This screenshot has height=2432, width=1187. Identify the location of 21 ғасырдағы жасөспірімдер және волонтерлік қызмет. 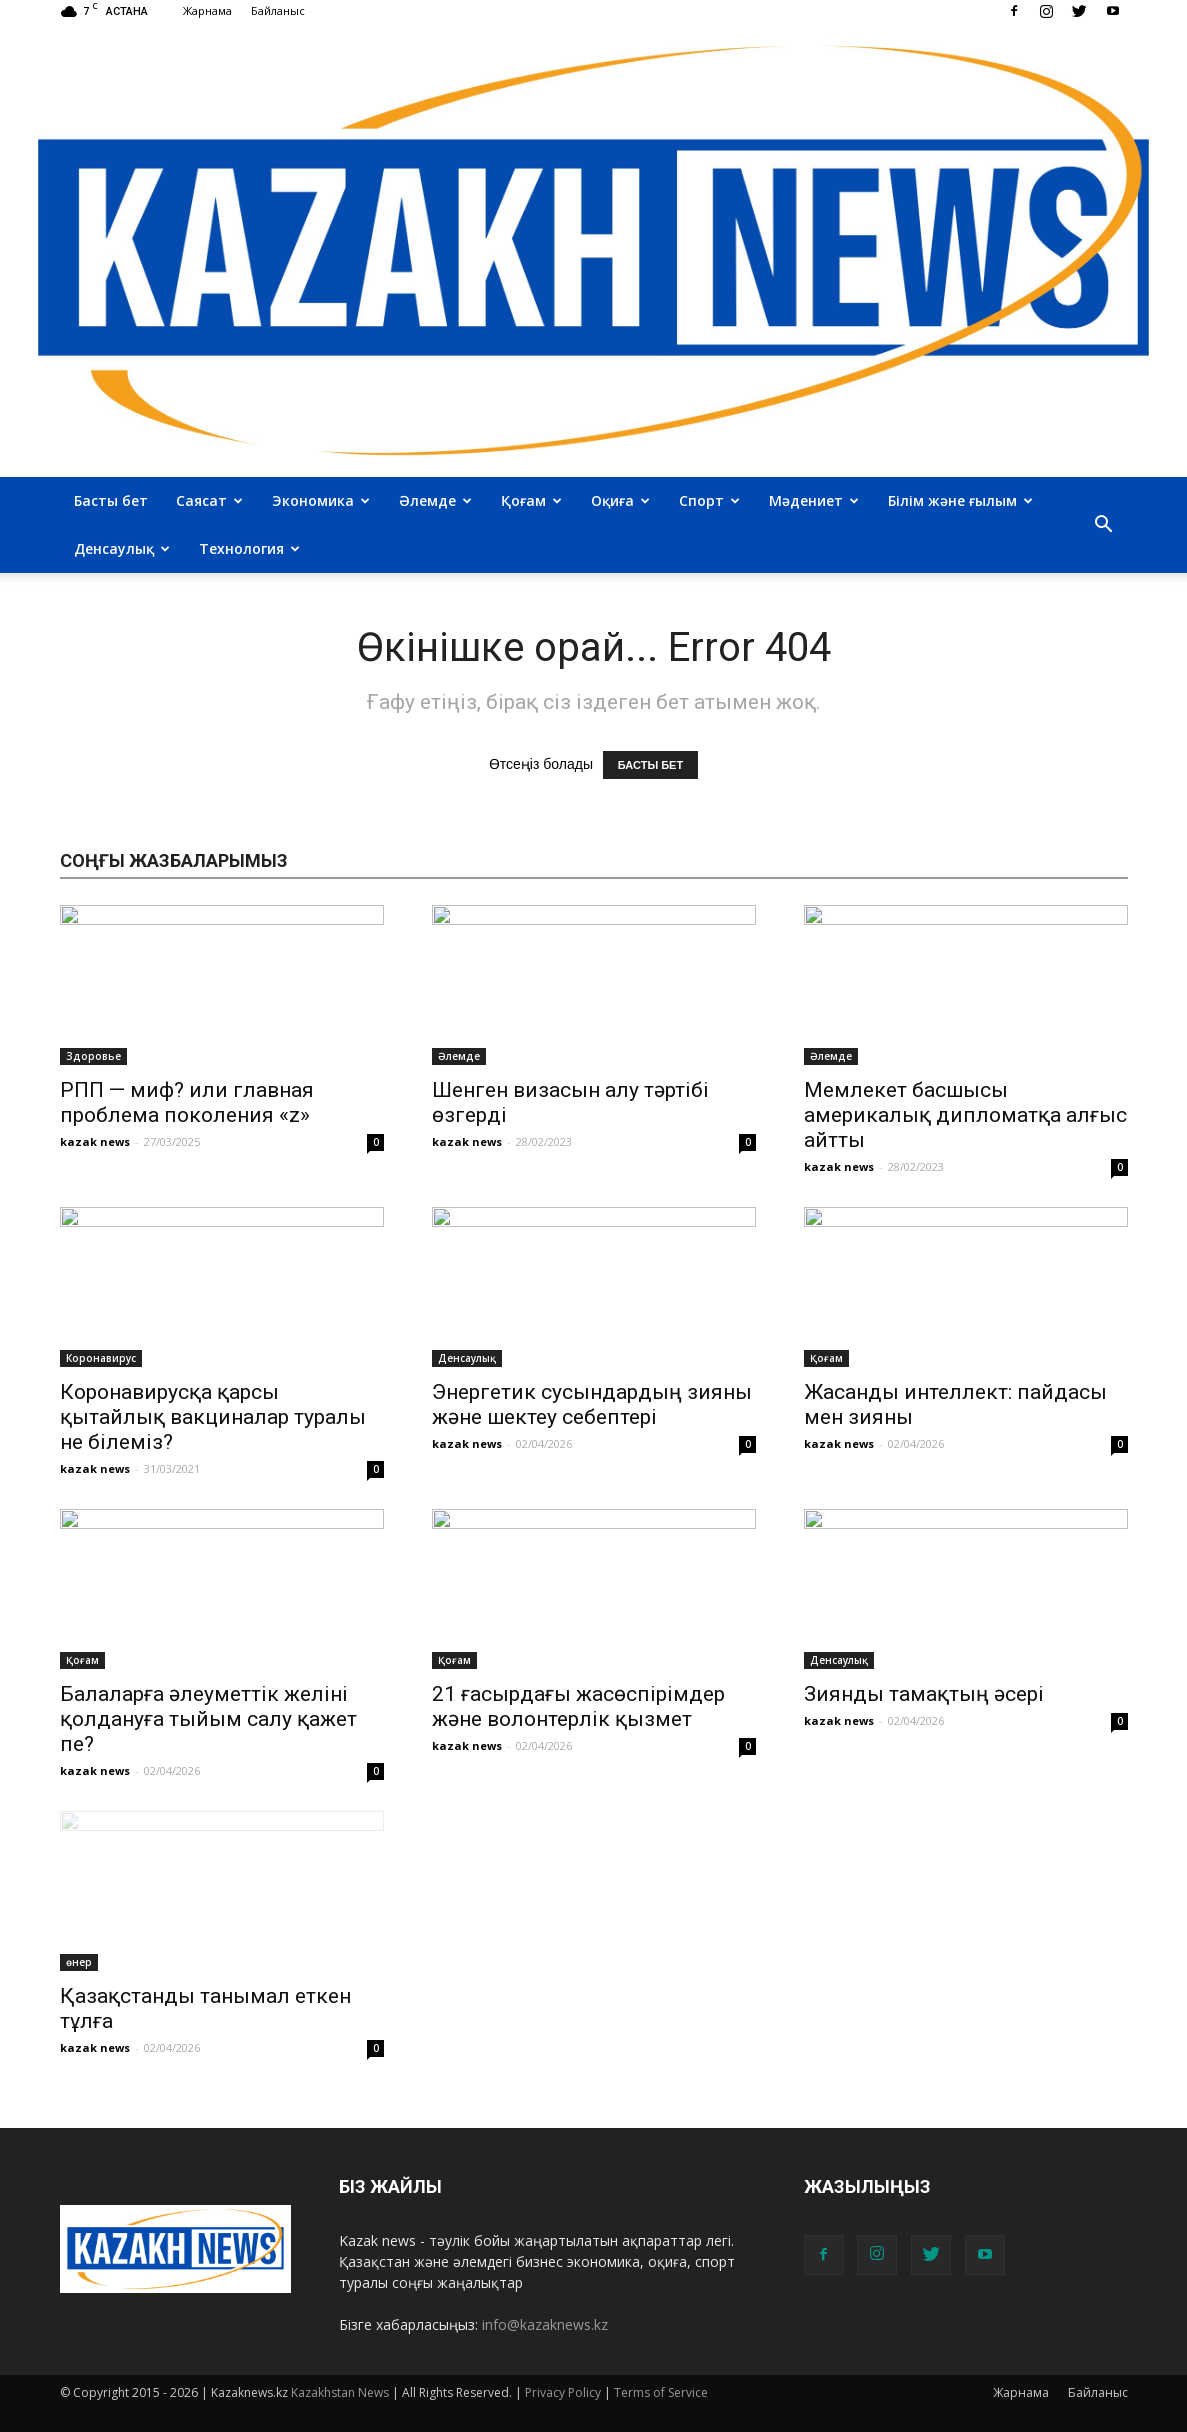
(578, 1706).